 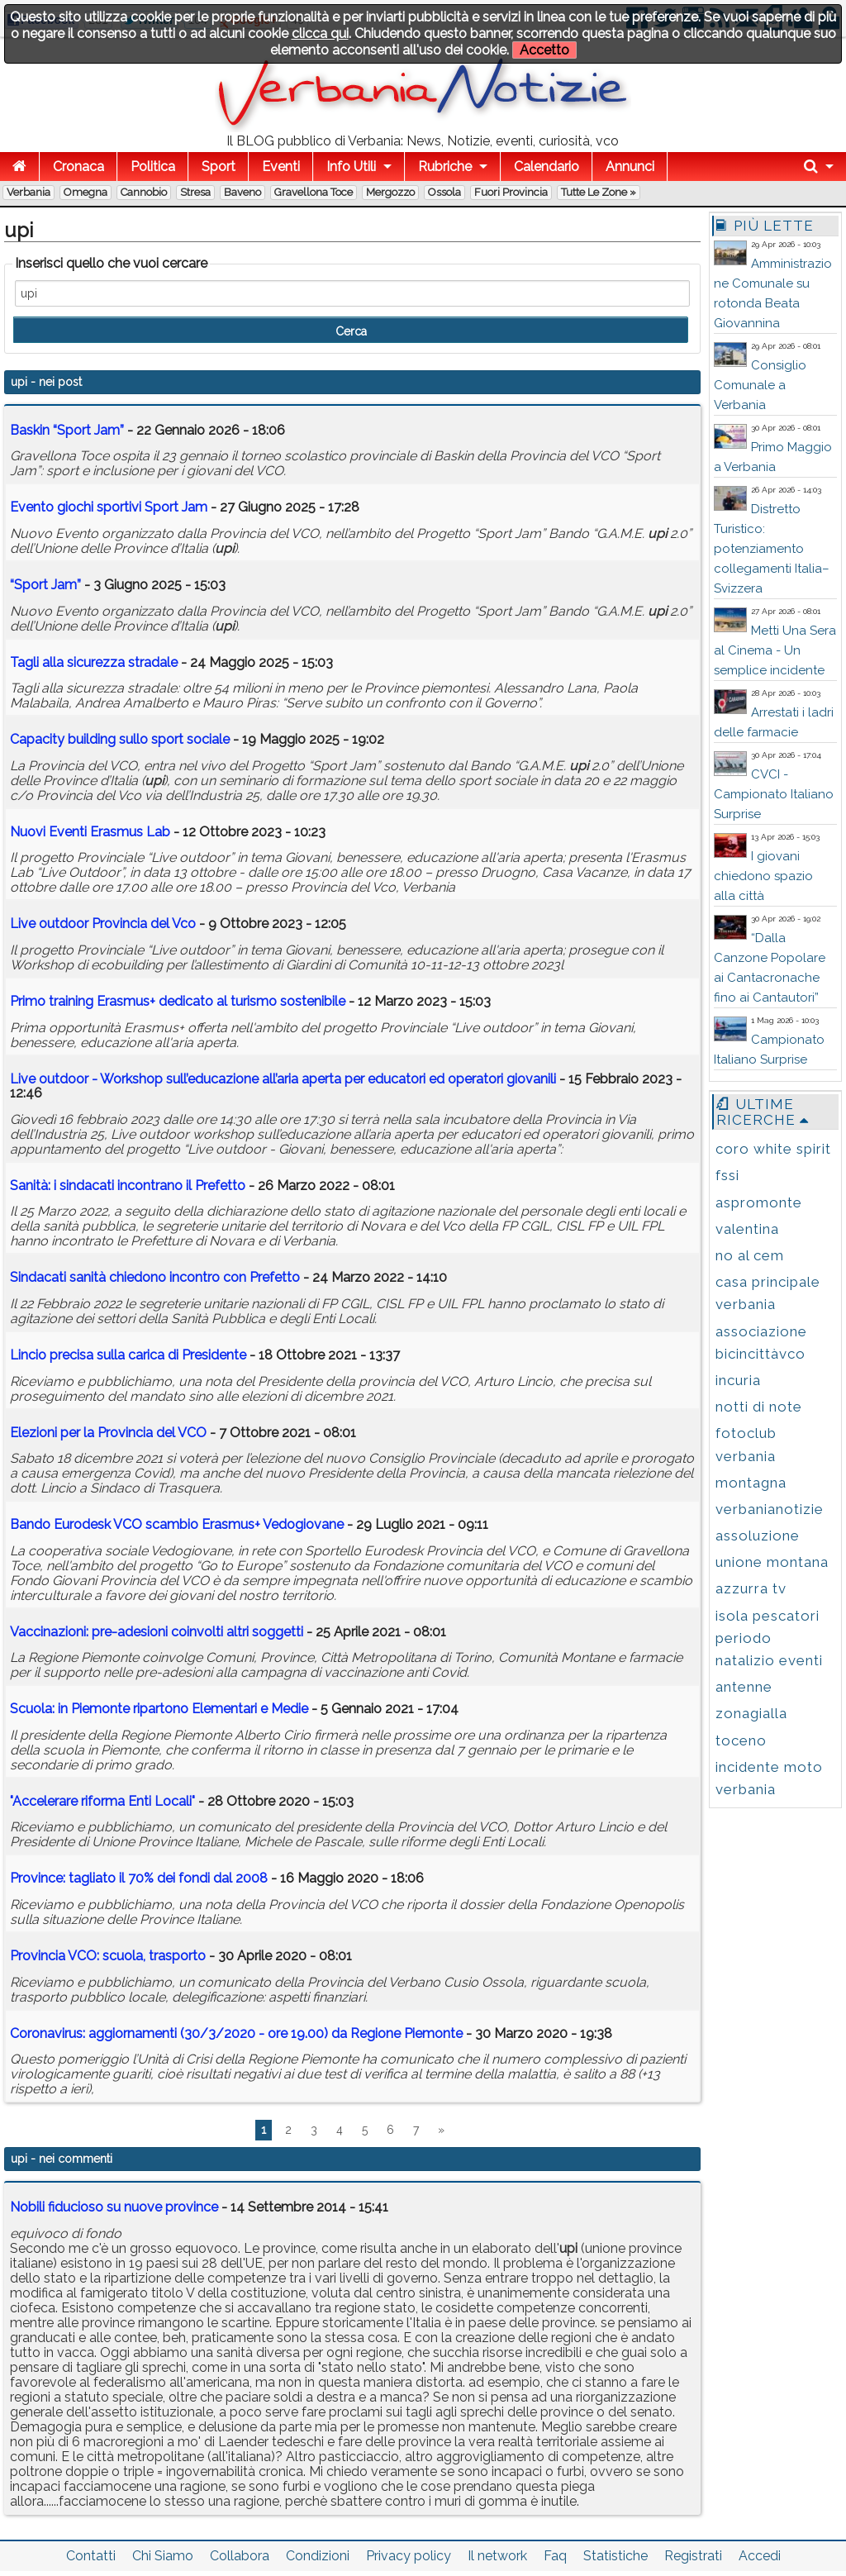 I want to click on Info Utili, so click(x=351, y=166).